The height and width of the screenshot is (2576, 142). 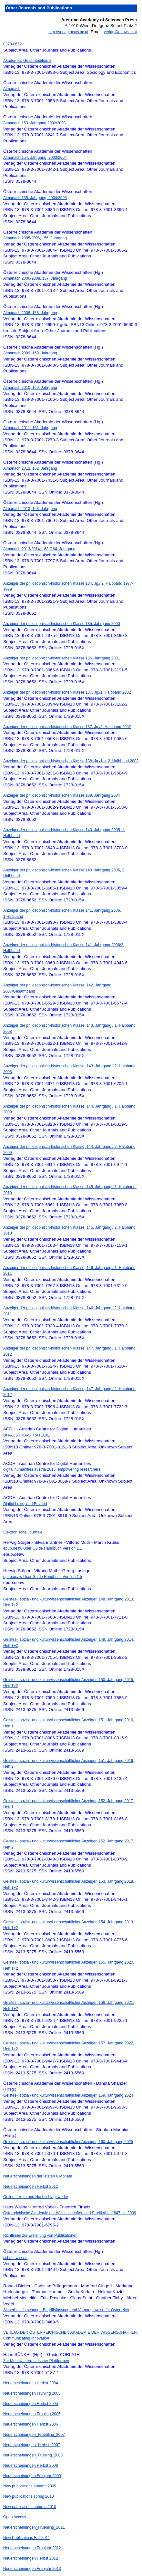 What do you see at coordinates (61, 658) in the screenshot?
I see `Anzeiger der philosophisch-historischen Klasse 136. Jahrgang 2001` at bounding box center [61, 658].